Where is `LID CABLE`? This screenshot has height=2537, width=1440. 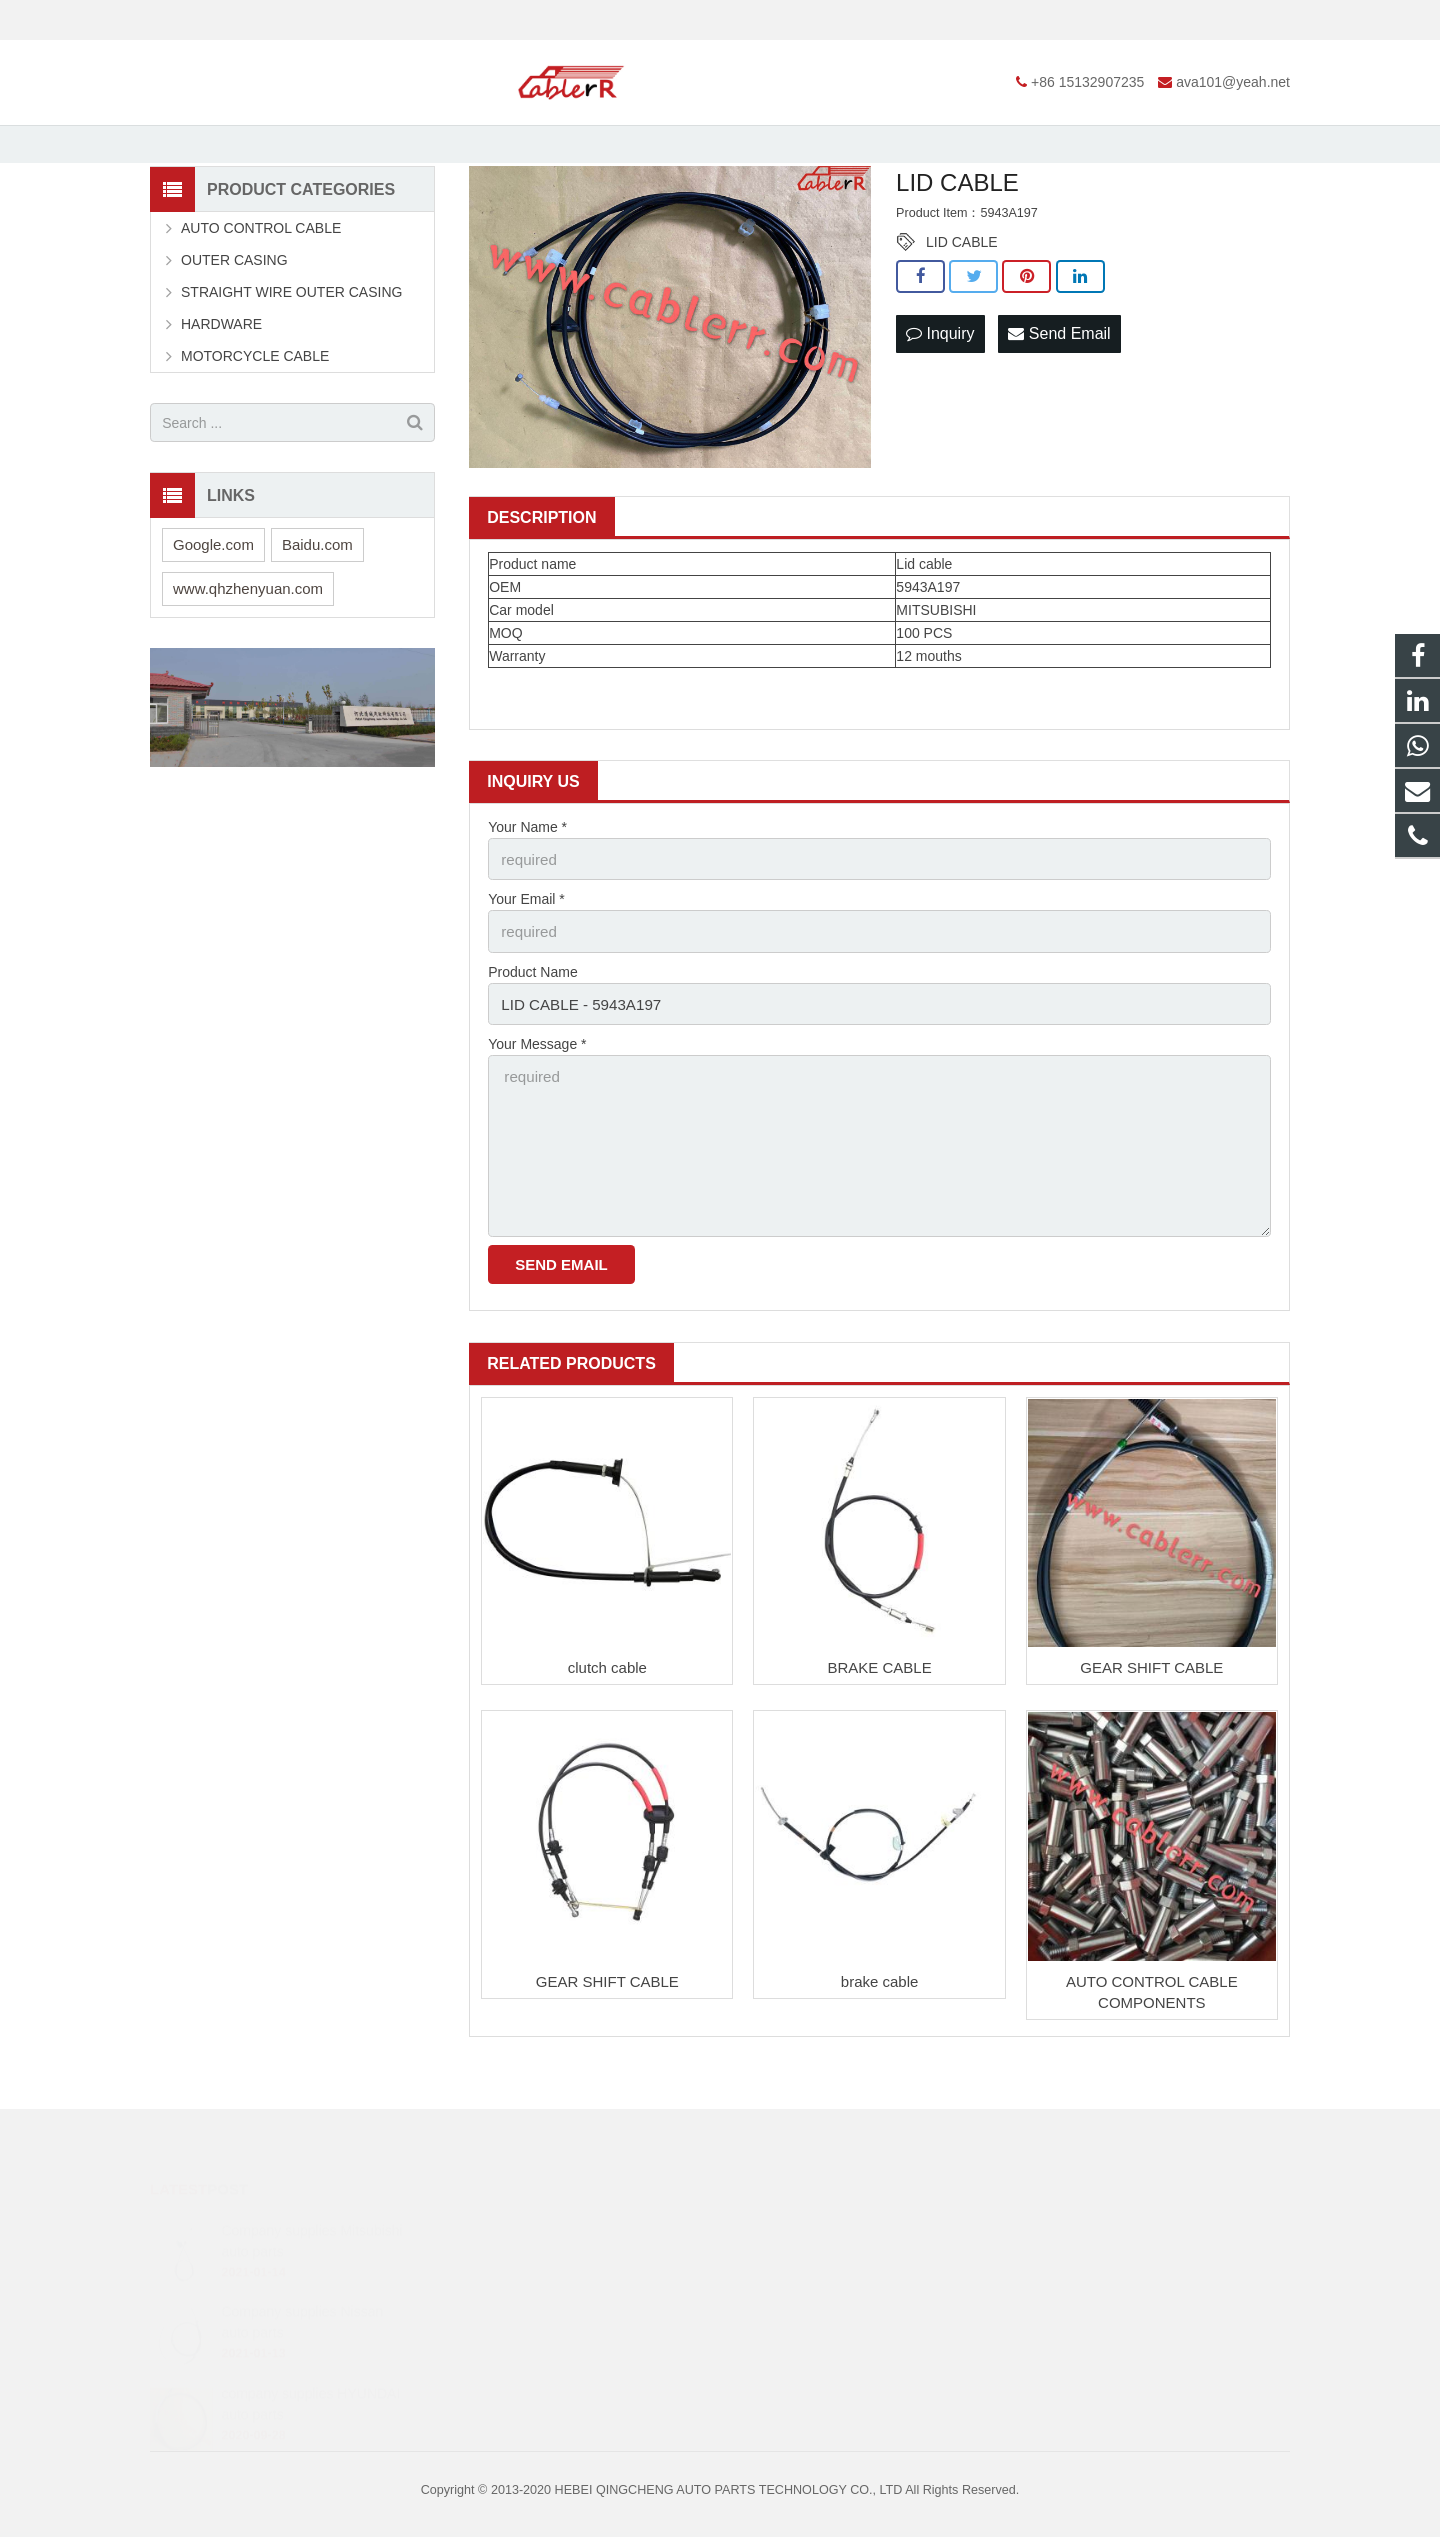
LID CABLE is located at coordinates (962, 314).